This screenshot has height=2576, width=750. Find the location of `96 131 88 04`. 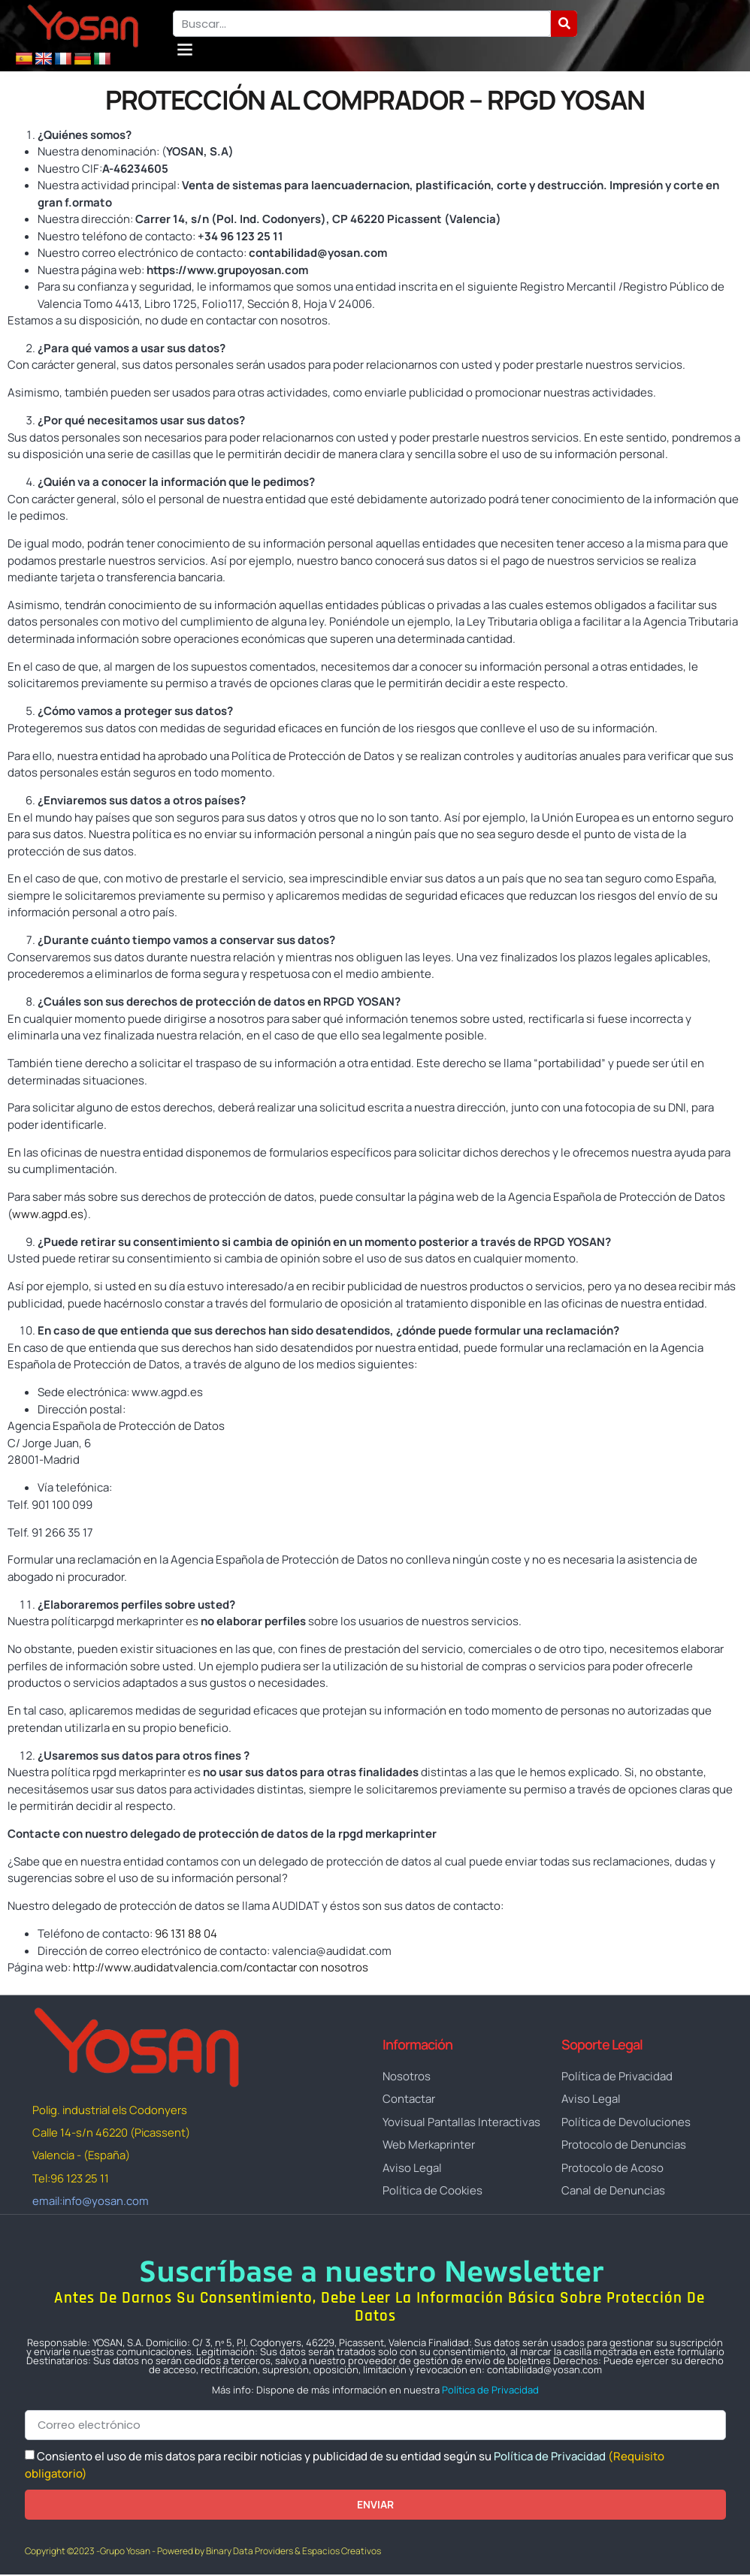

96 131 88 04 is located at coordinates (186, 1933).